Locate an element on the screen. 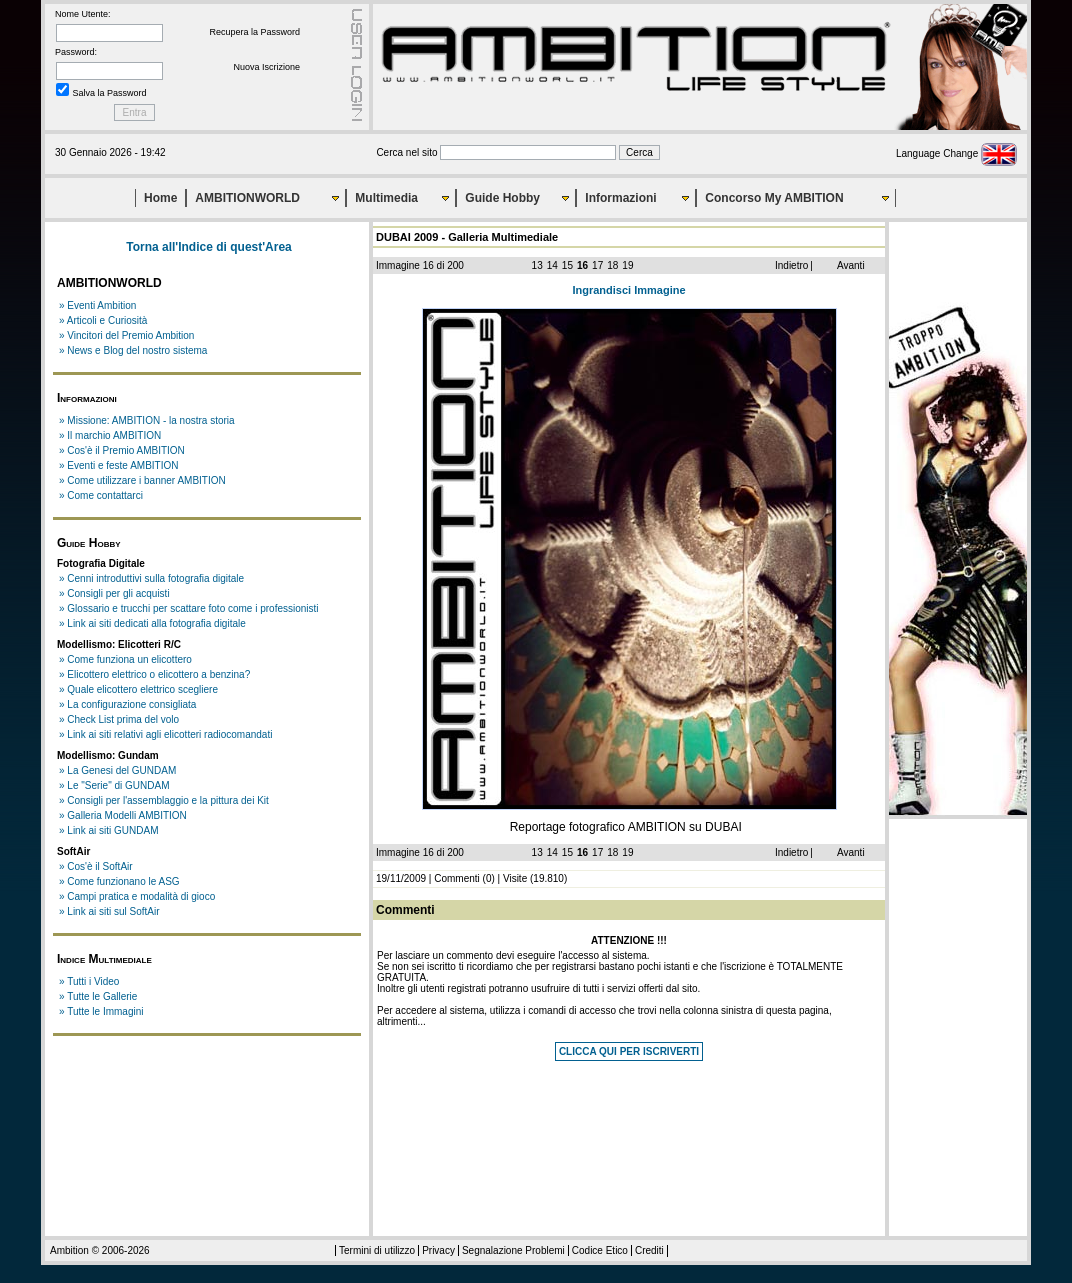 The width and height of the screenshot is (1072, 1283). » Le "Serie" di GUNDAM is located at coordinates (114, 785).